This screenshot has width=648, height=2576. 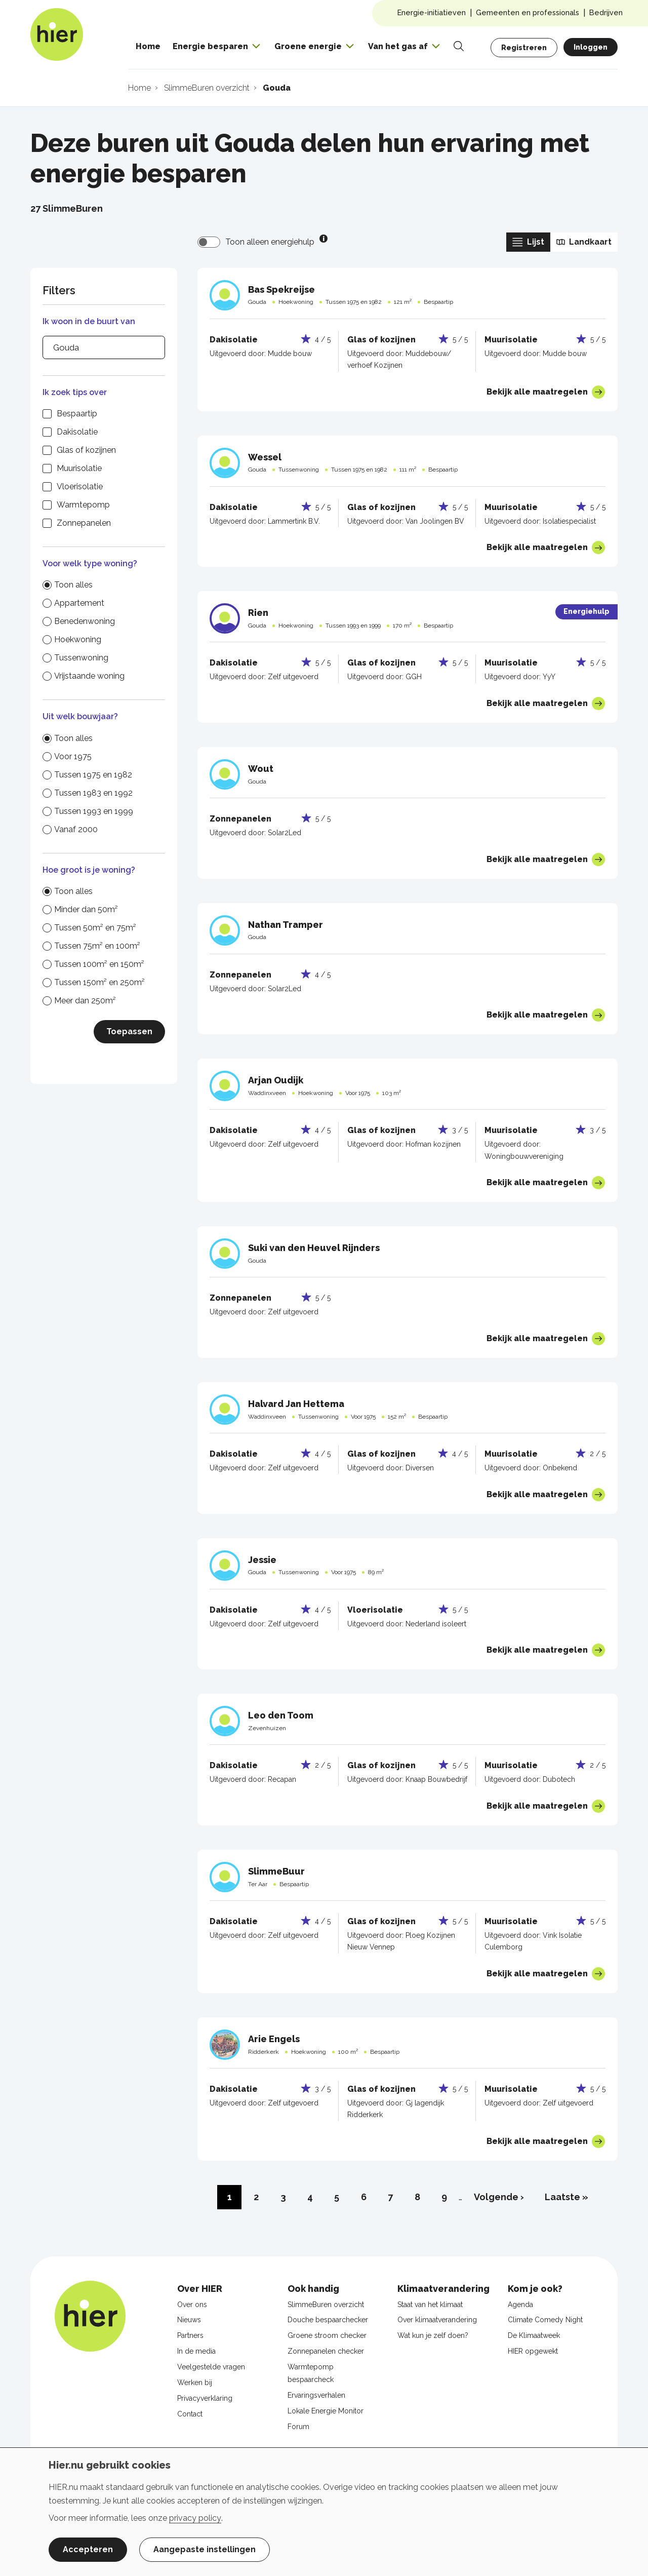 What do you see at coordinates (298, 2427) in the screenshot?
I see `Forum` at bounding box center [298, 2427].